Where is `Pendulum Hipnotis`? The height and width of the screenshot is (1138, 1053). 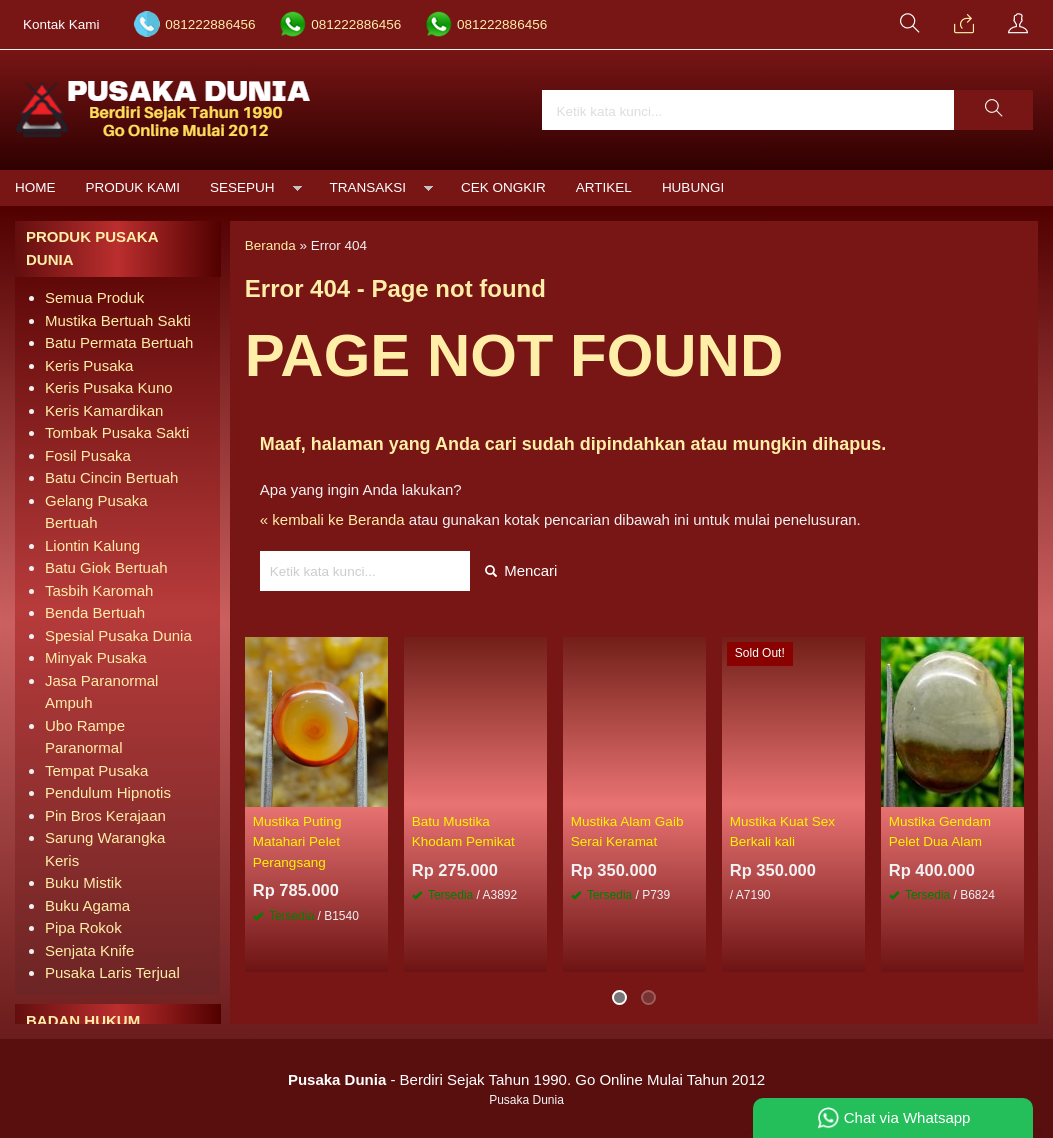 Pendulum Hipnotis is located at coordinates (108, 792).